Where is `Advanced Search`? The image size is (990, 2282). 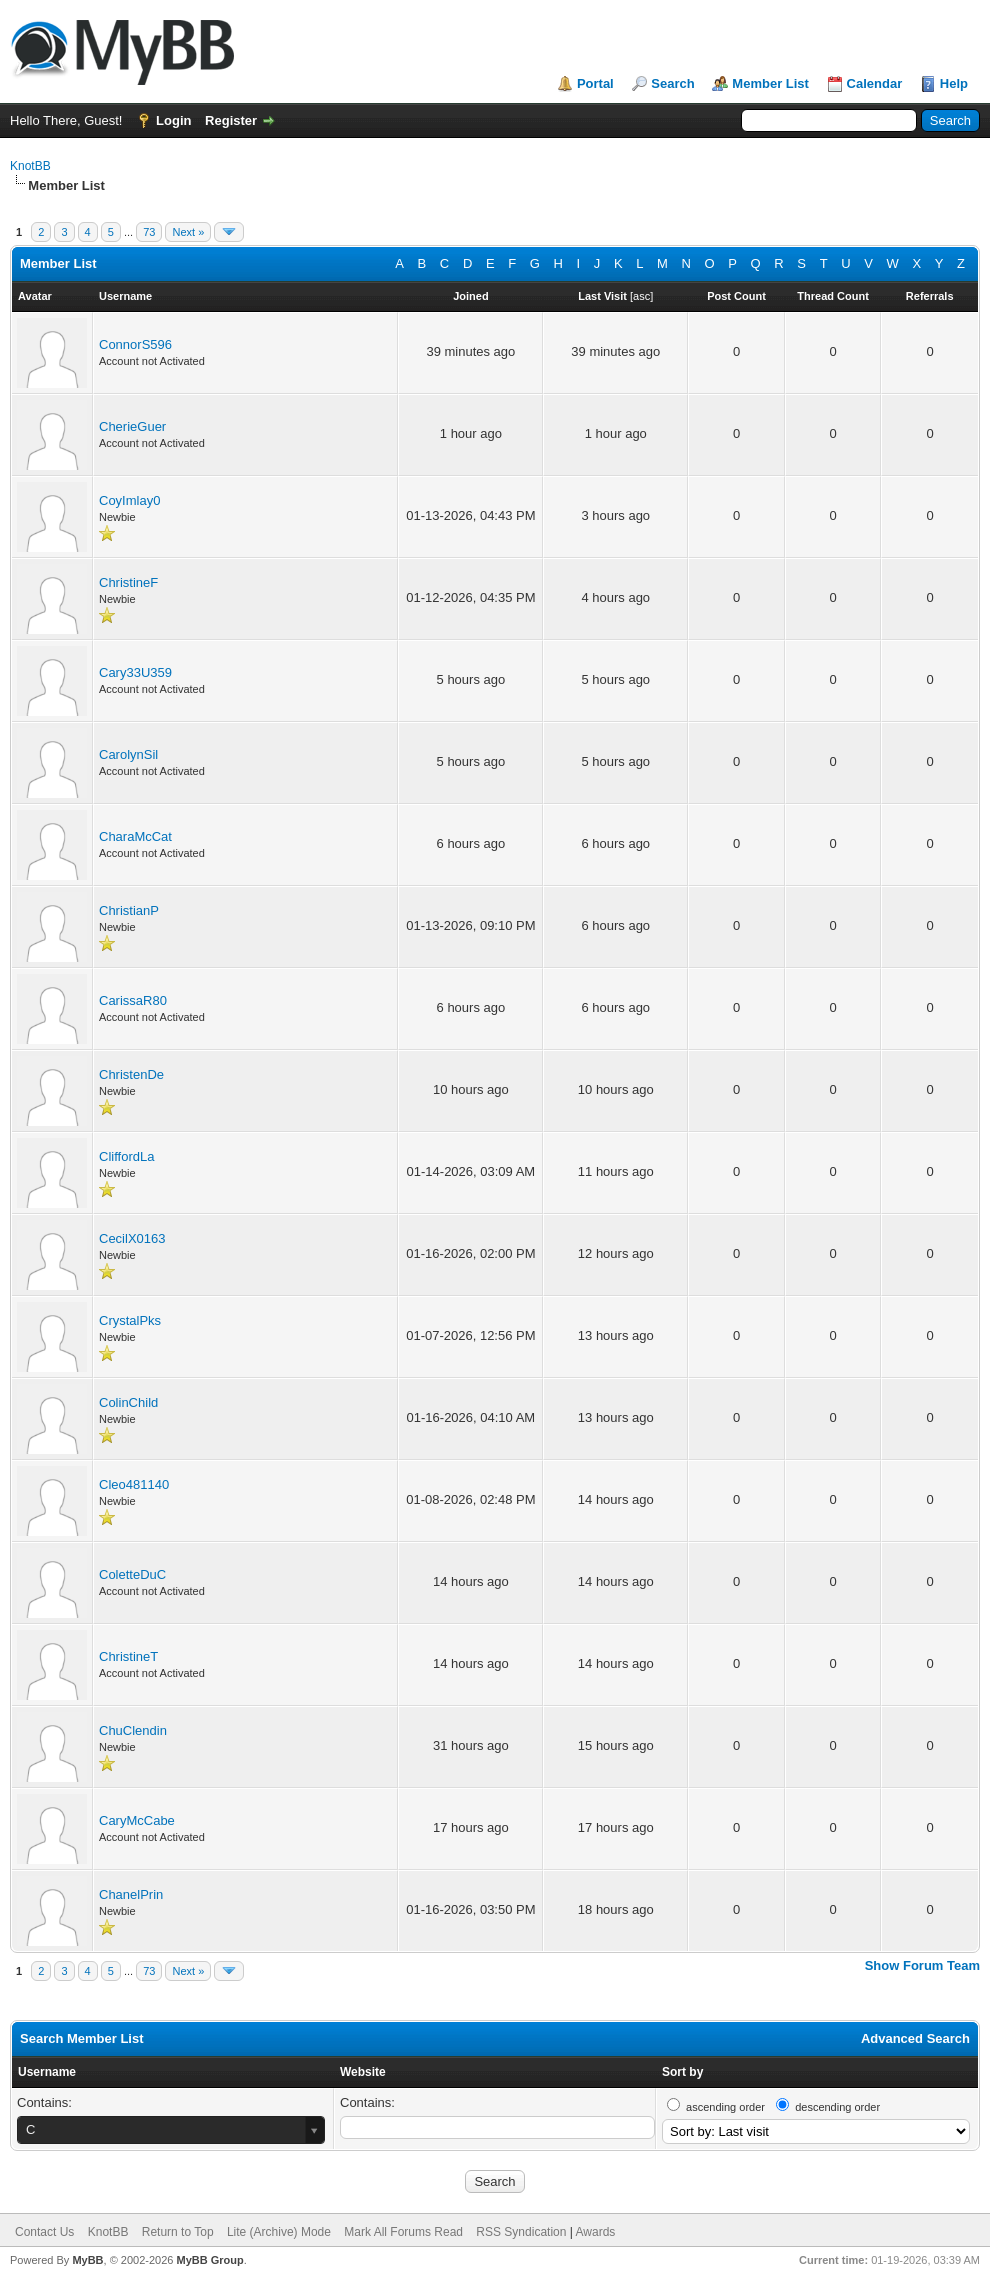 Advanced Search is located at coordinates (915, 2038).